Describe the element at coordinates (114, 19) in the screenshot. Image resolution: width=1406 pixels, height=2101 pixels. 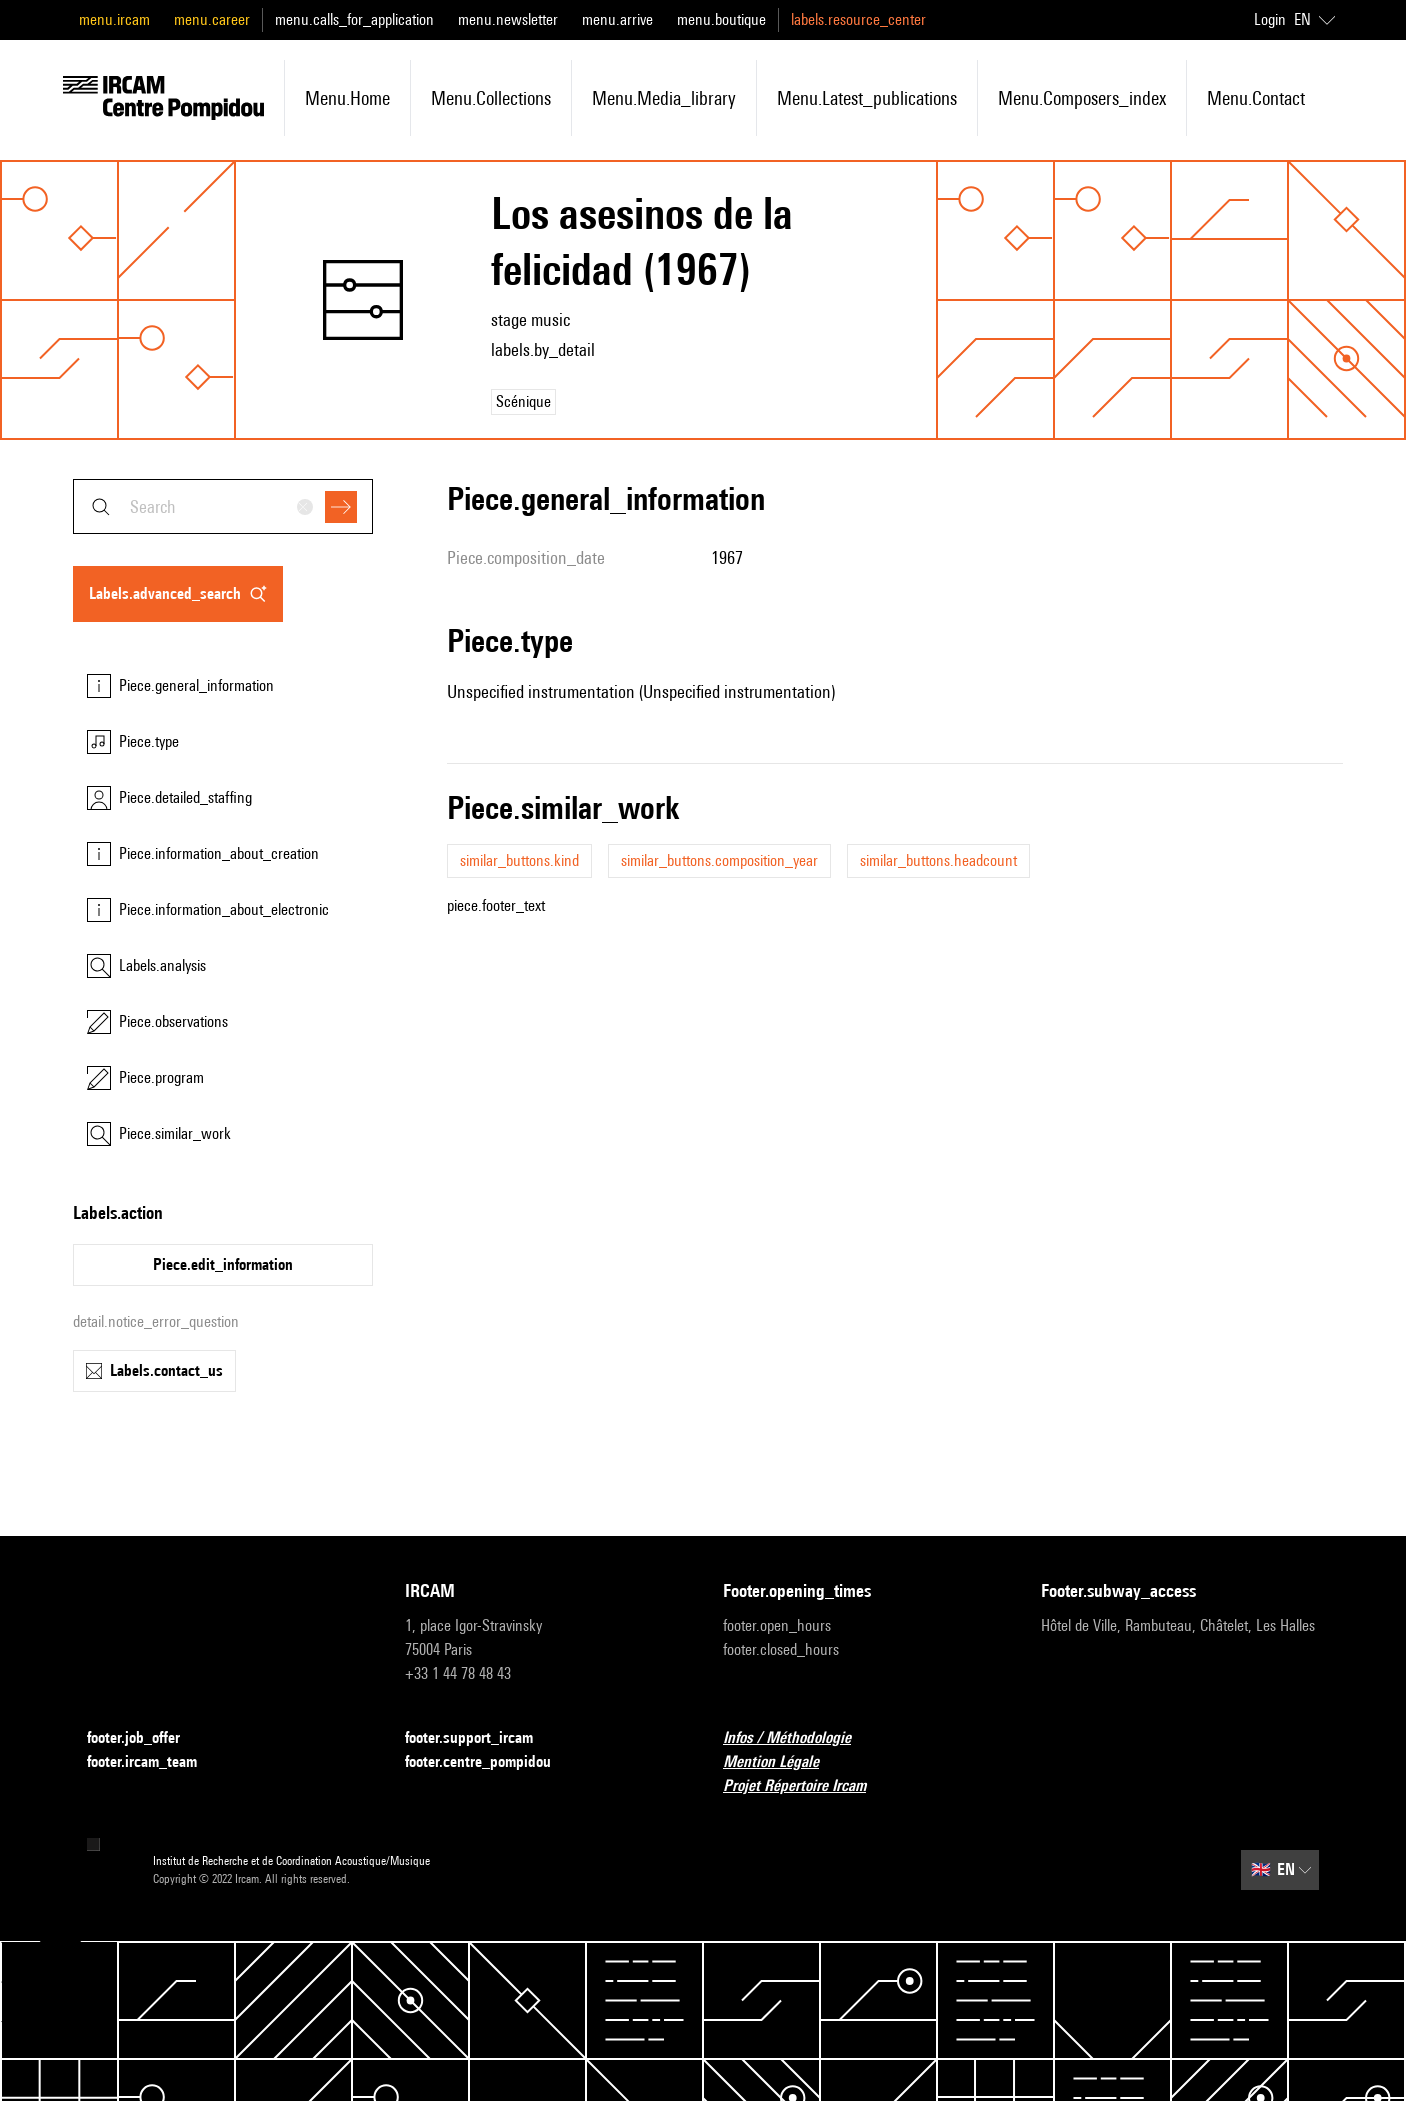
I see `menu.ircam` at that location.